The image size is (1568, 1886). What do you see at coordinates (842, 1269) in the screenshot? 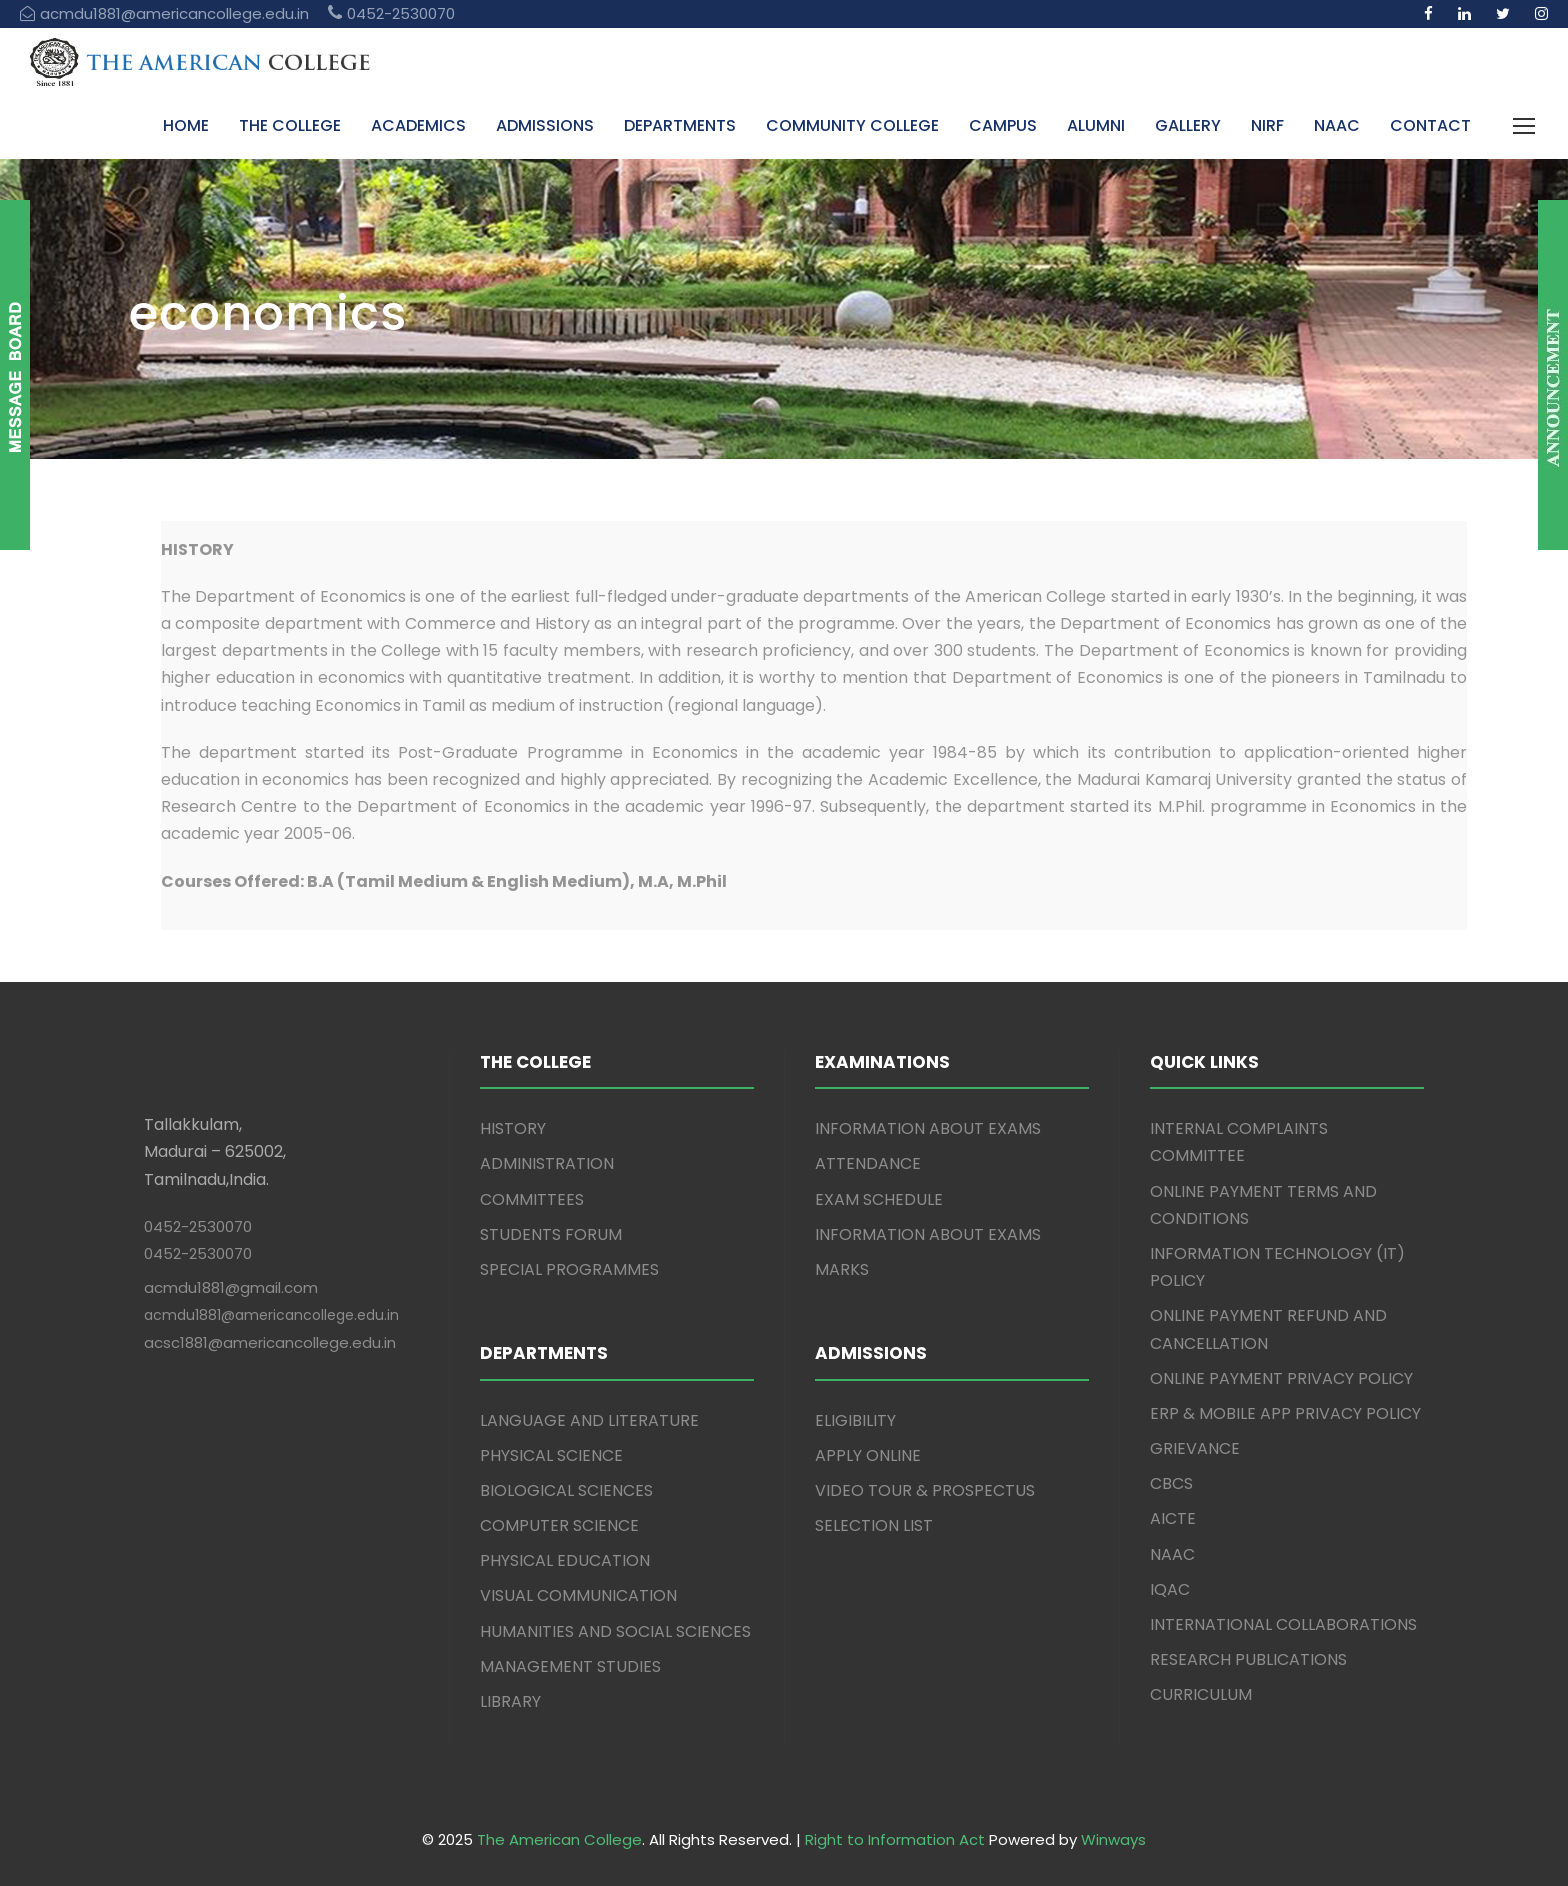
I see `MARKS` at bounding box center [842, 1269].